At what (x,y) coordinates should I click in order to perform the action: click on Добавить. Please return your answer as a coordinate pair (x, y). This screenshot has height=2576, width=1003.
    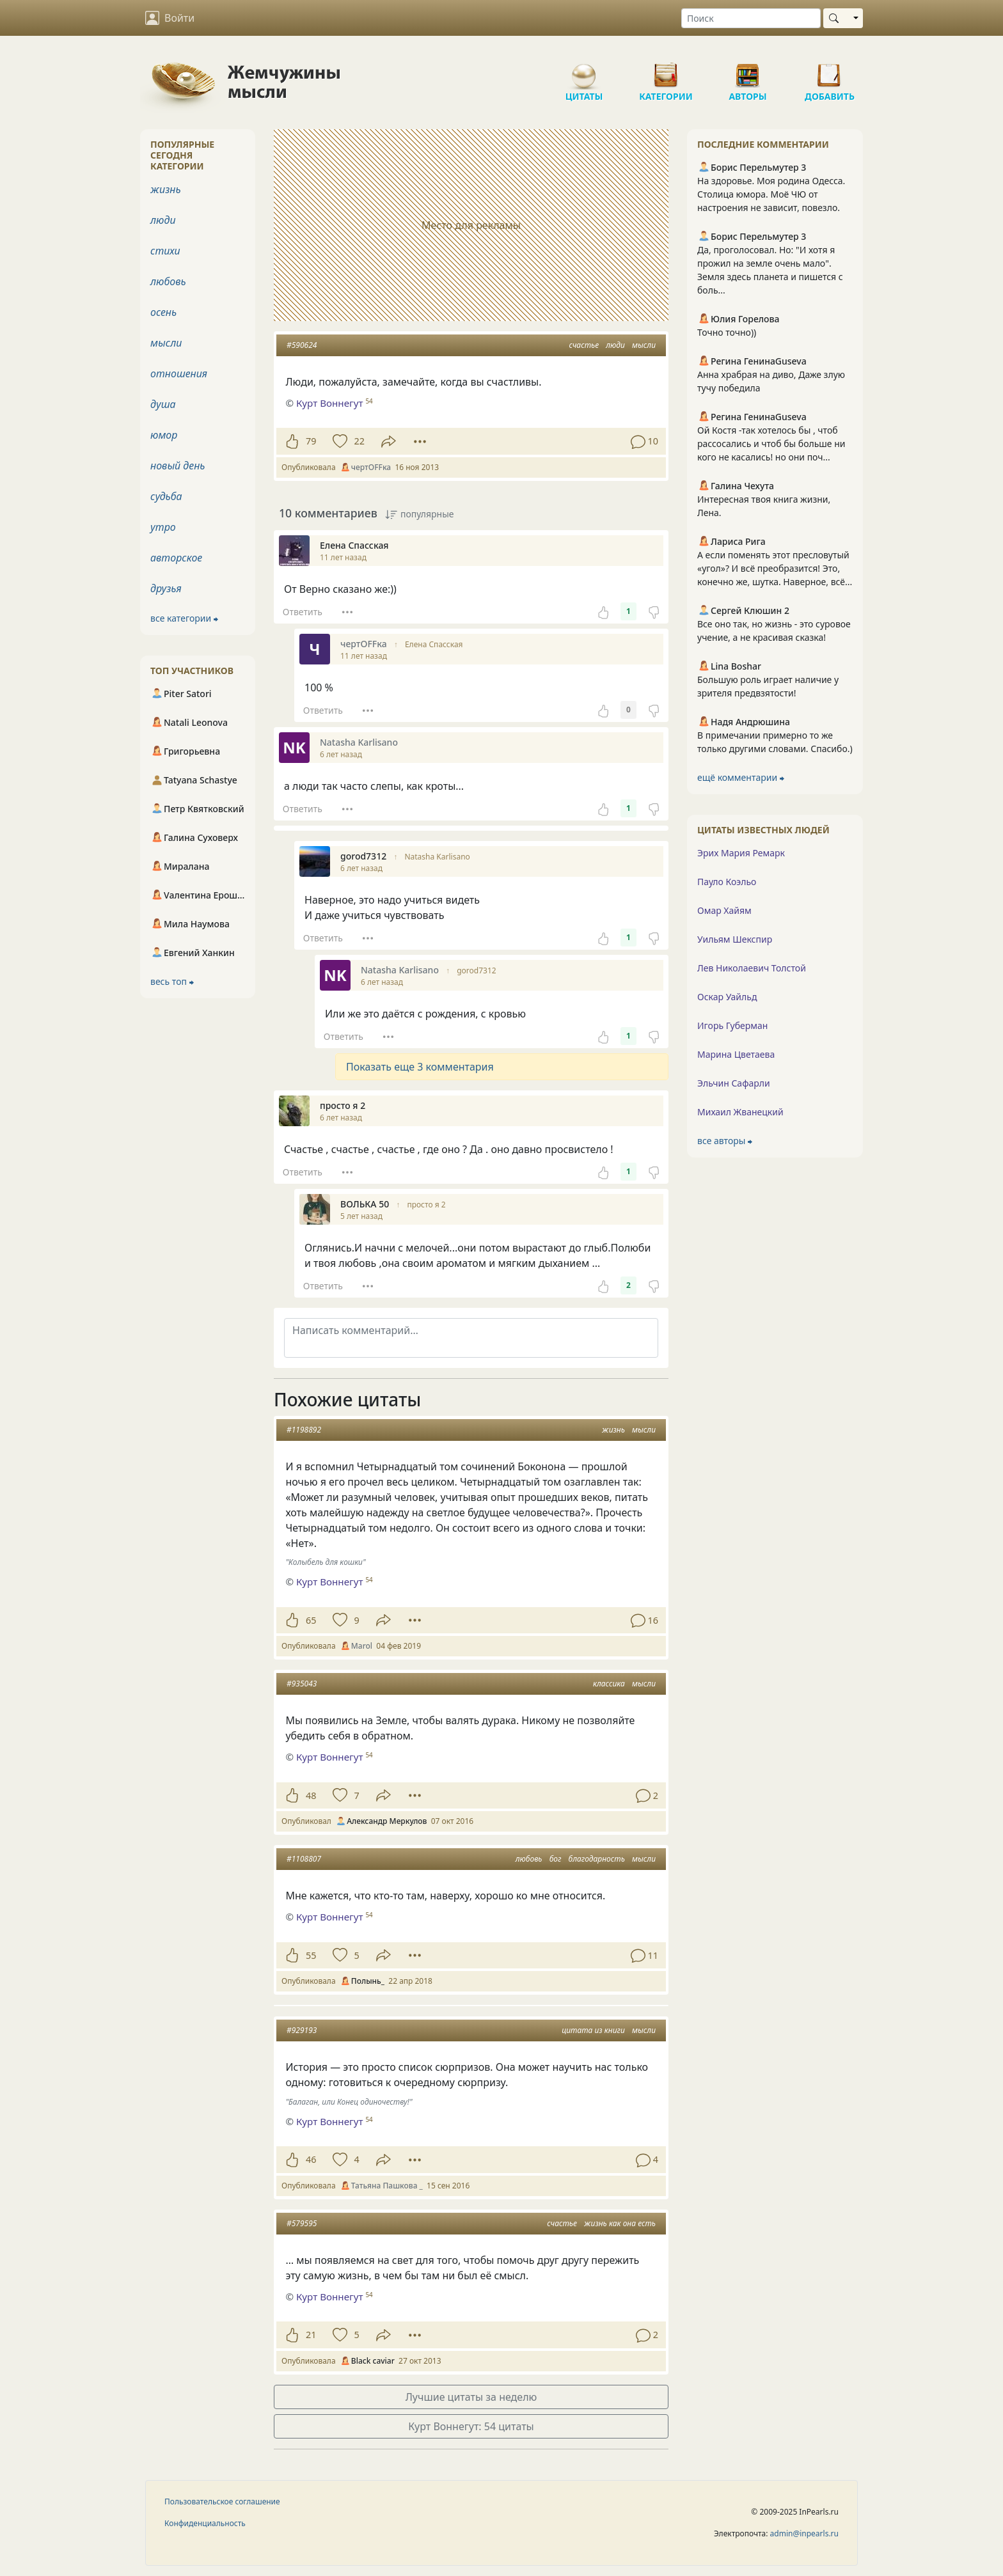
    Looking at the image, I should click on (829, 70).